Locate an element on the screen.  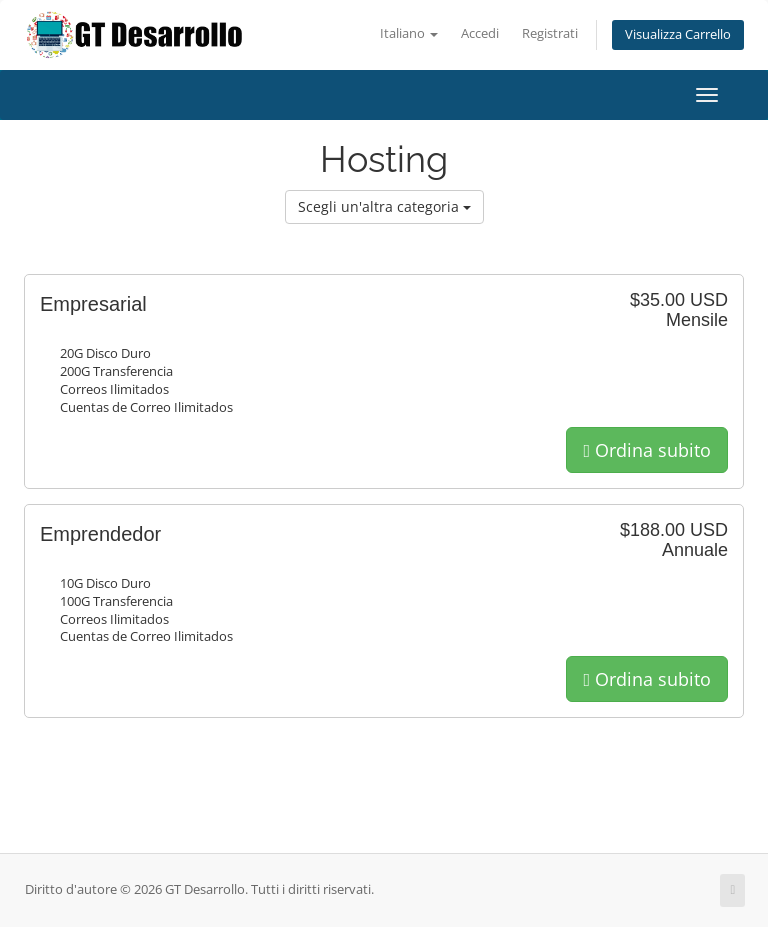
Ordina subito is located at coordinates (647, 450).